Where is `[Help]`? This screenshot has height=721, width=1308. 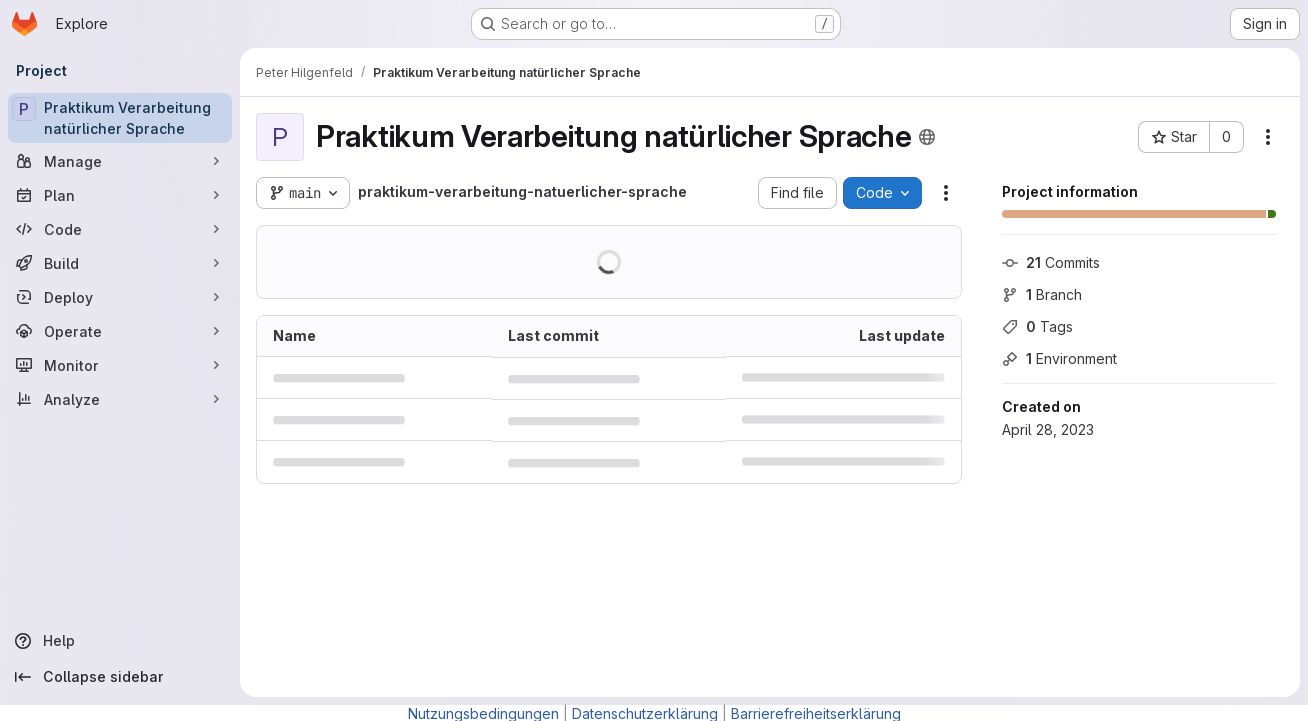
[Help] is located at coordinates (120, 641).